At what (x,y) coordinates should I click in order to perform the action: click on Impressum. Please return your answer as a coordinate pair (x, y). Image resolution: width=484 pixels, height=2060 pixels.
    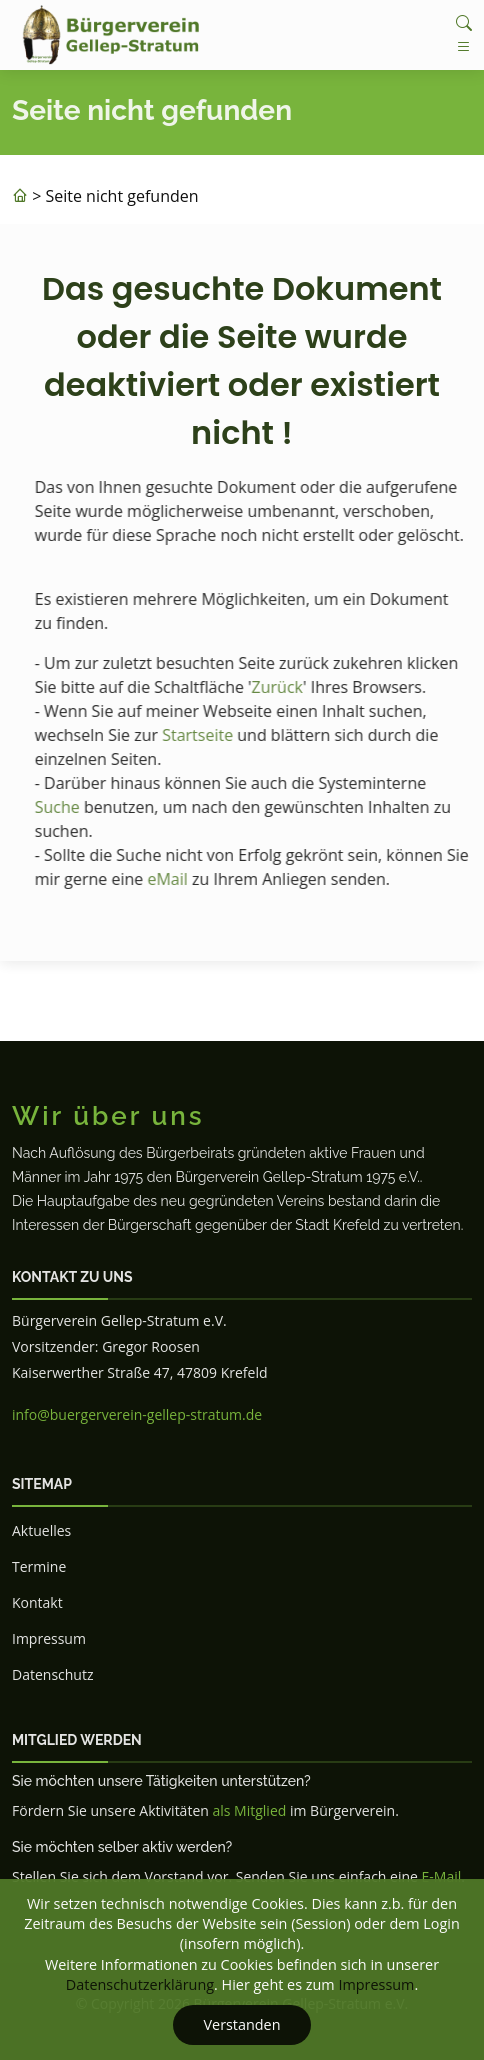
    Looking at the image, I should click on (49, 1638).